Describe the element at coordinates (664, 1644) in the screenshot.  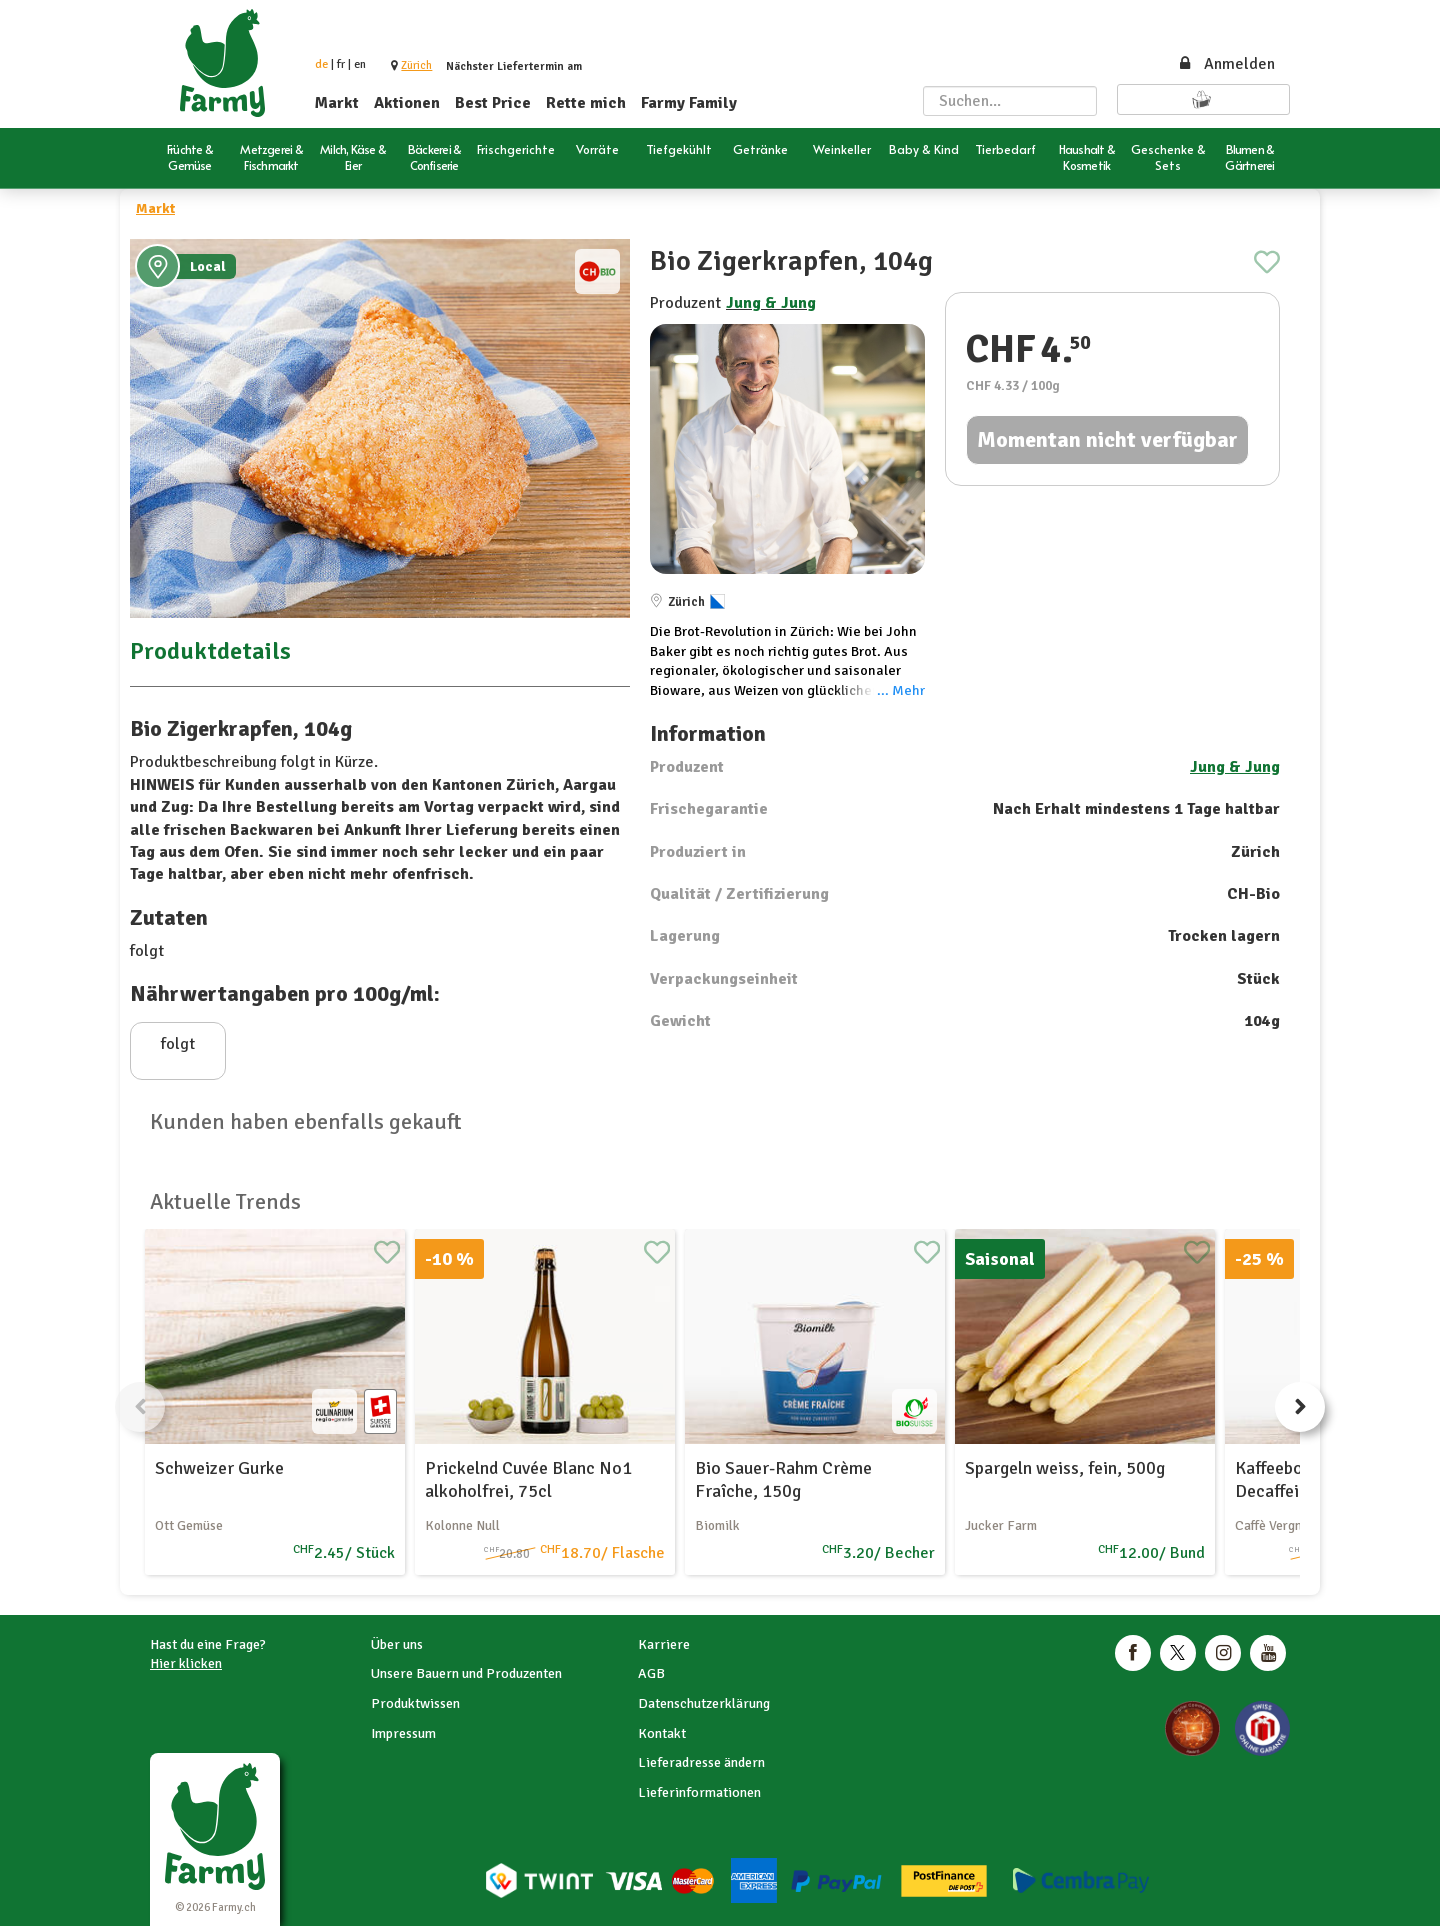
I see `Karriere` at that location.